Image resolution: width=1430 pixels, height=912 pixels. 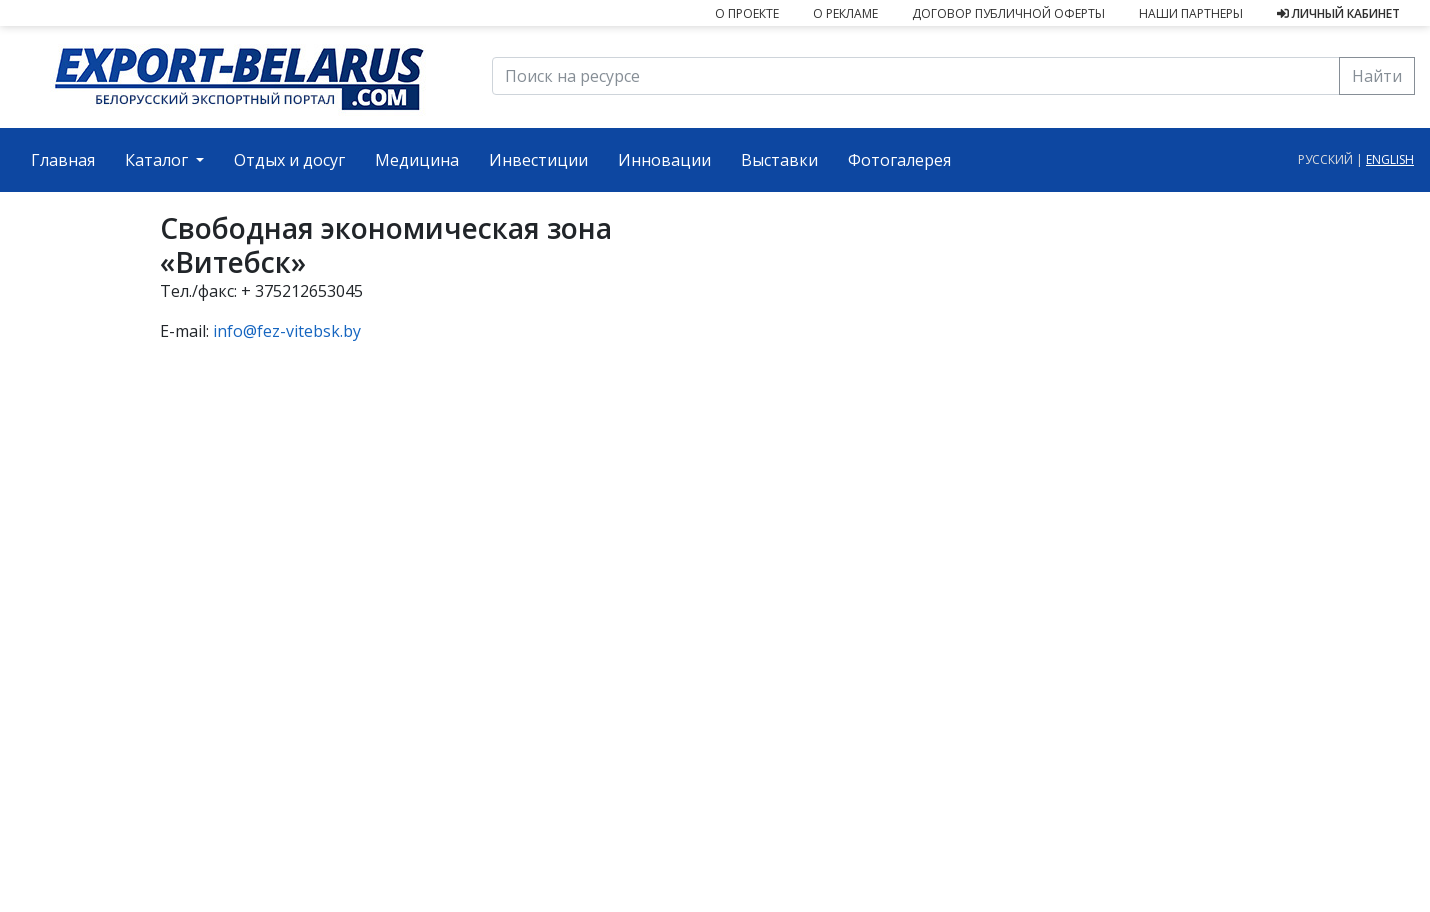 What do you see at coordinates (1338, 13) in the screenshot?
I see `Личный кабинет` at bounding box center [1338, 13].